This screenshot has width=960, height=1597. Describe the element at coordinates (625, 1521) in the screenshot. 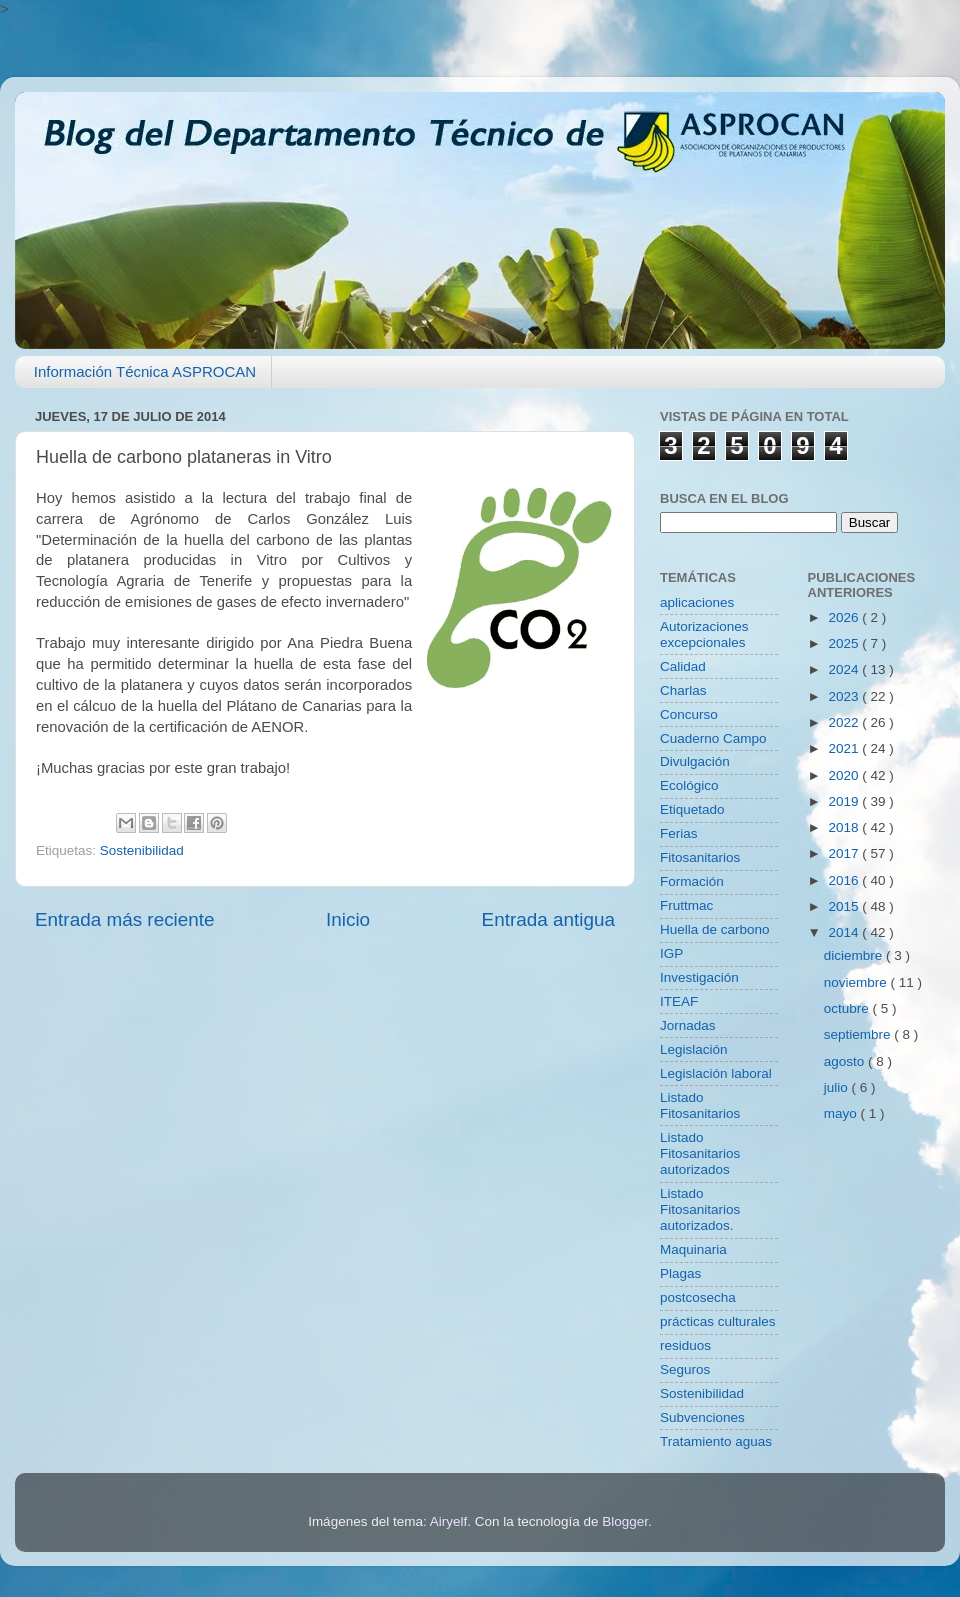

I see `Blogger` at that location.